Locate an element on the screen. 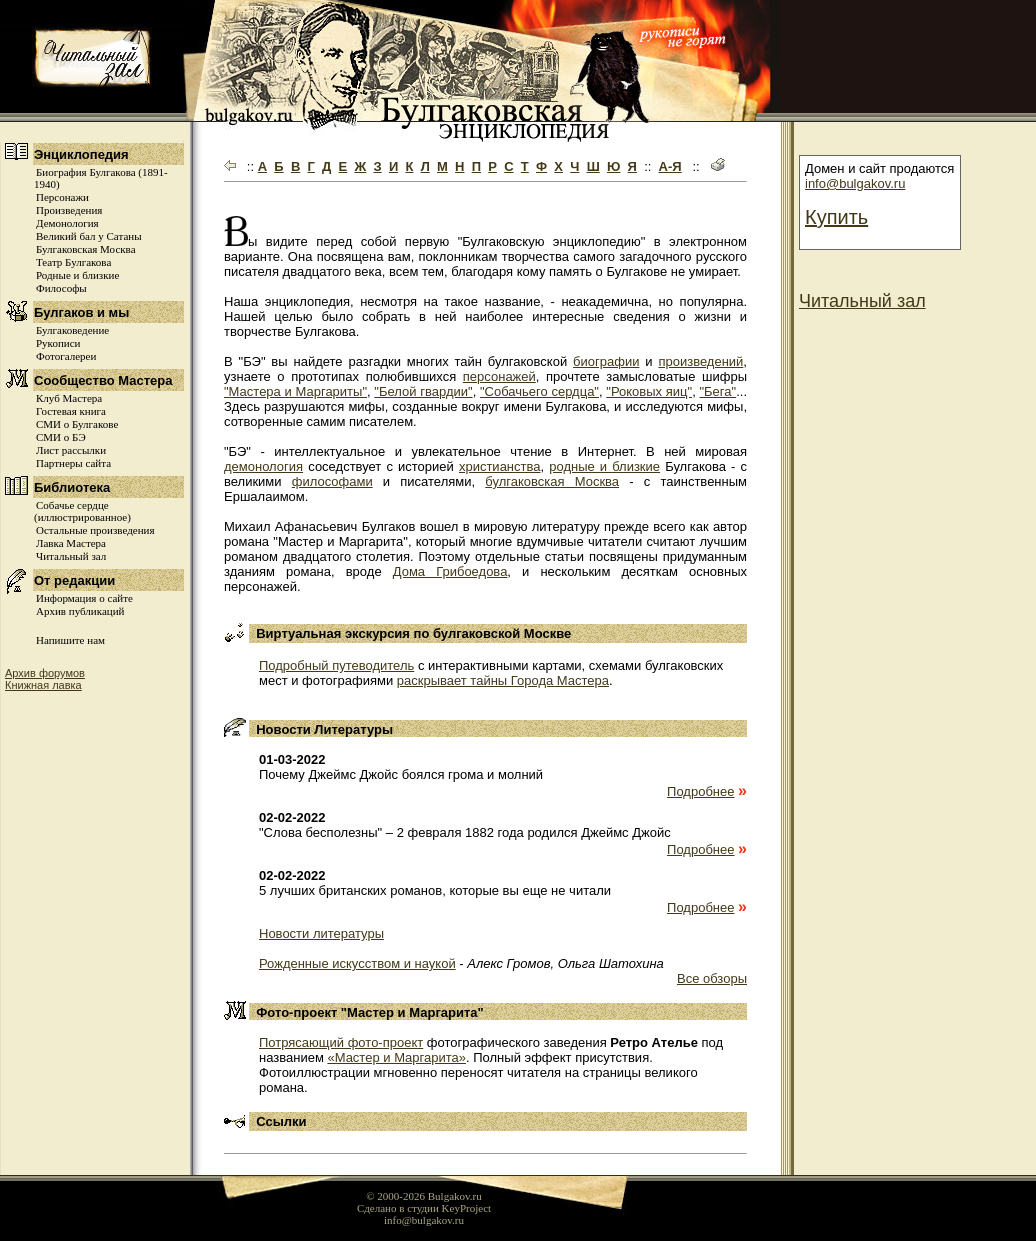  СМИ о Булгакове is located at coordinates (77, 424).